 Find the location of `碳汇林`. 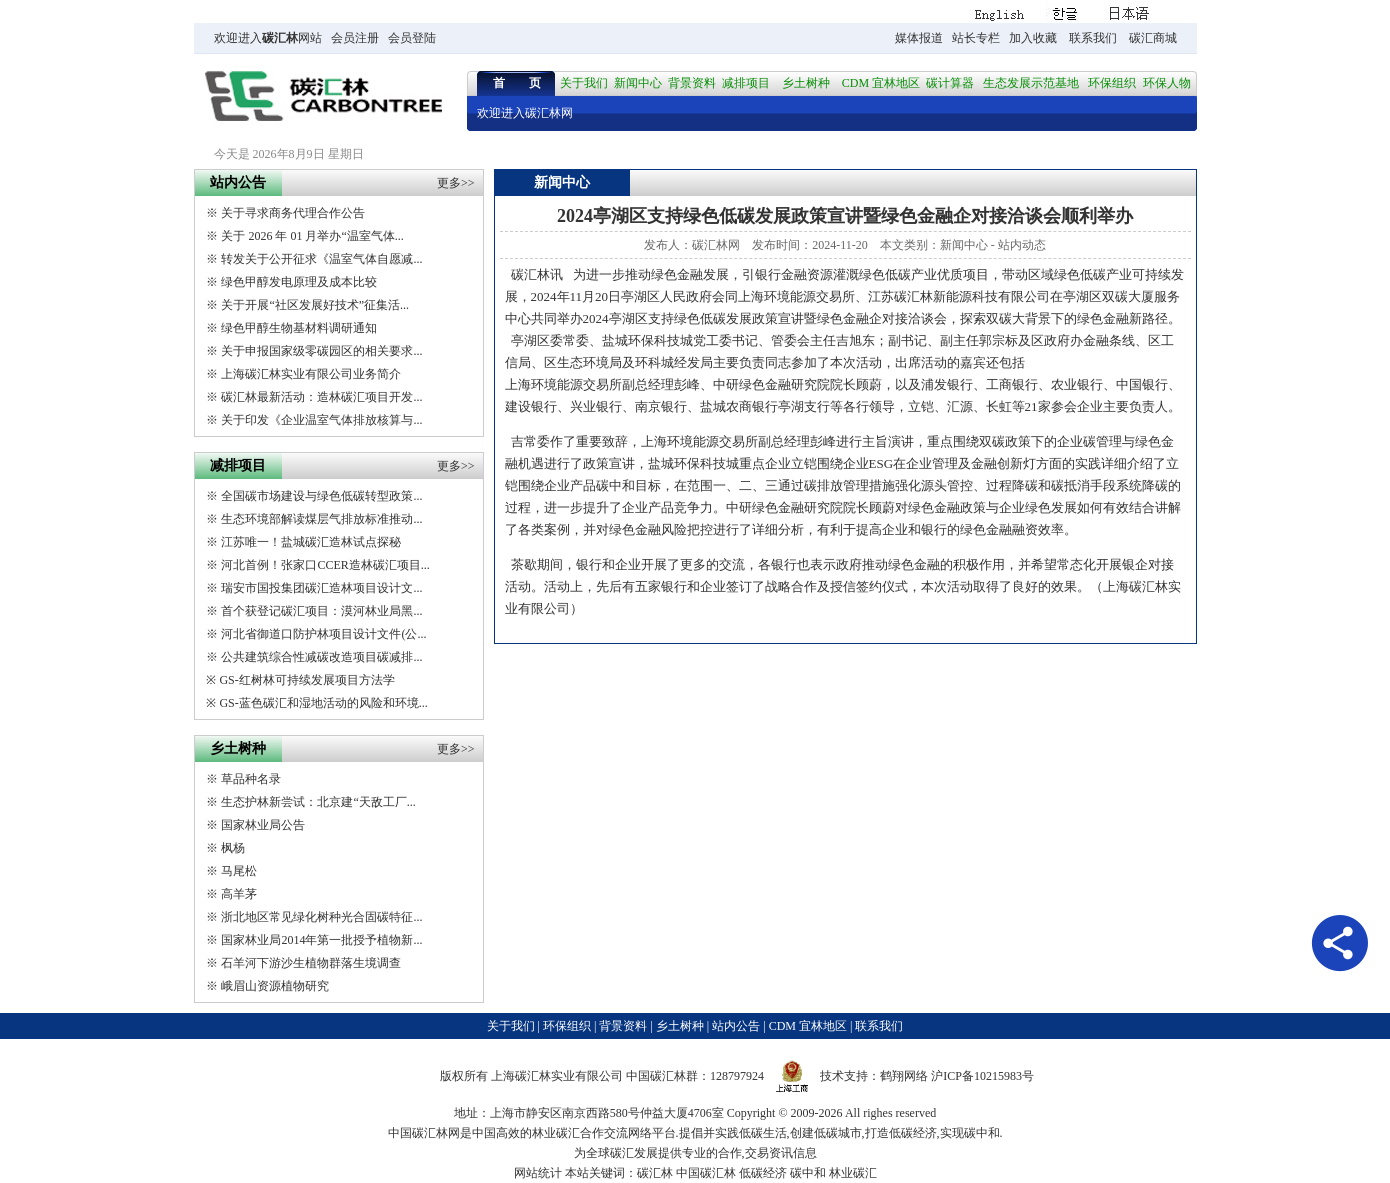

碳汇林 is located at coordinates (280, 38).